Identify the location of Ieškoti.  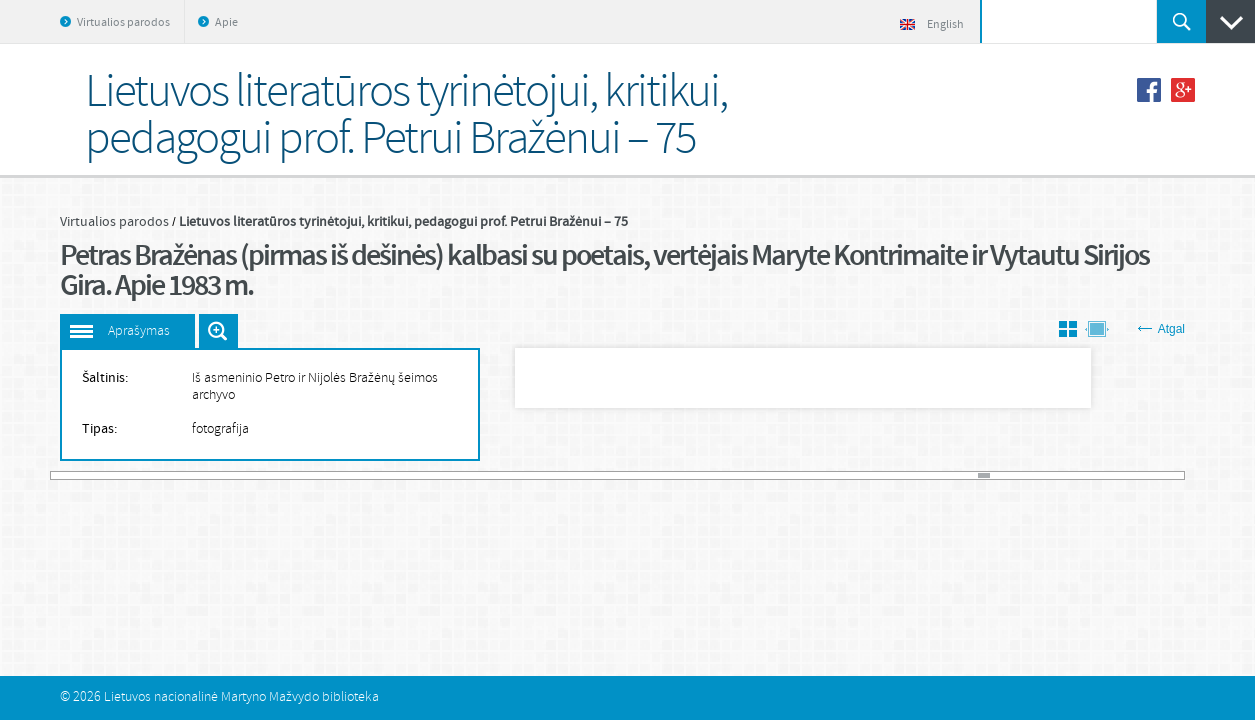
(1181, 21).